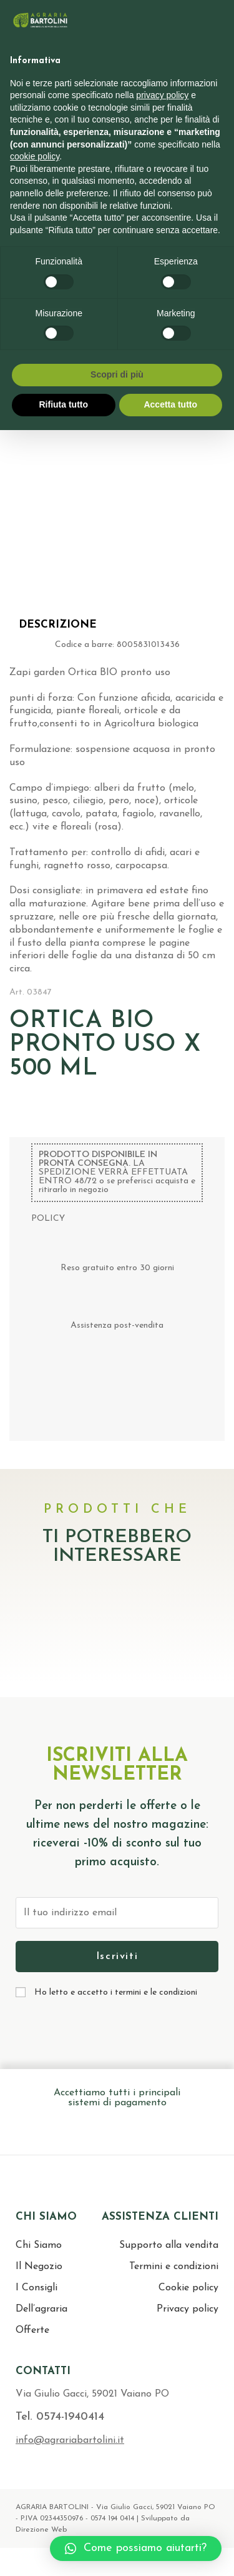 The height and width of the screenshot is (2576, 234). Describe the element at coordinates (39, 2245) in the screenshot. I see `Chi Siamo` at that location.